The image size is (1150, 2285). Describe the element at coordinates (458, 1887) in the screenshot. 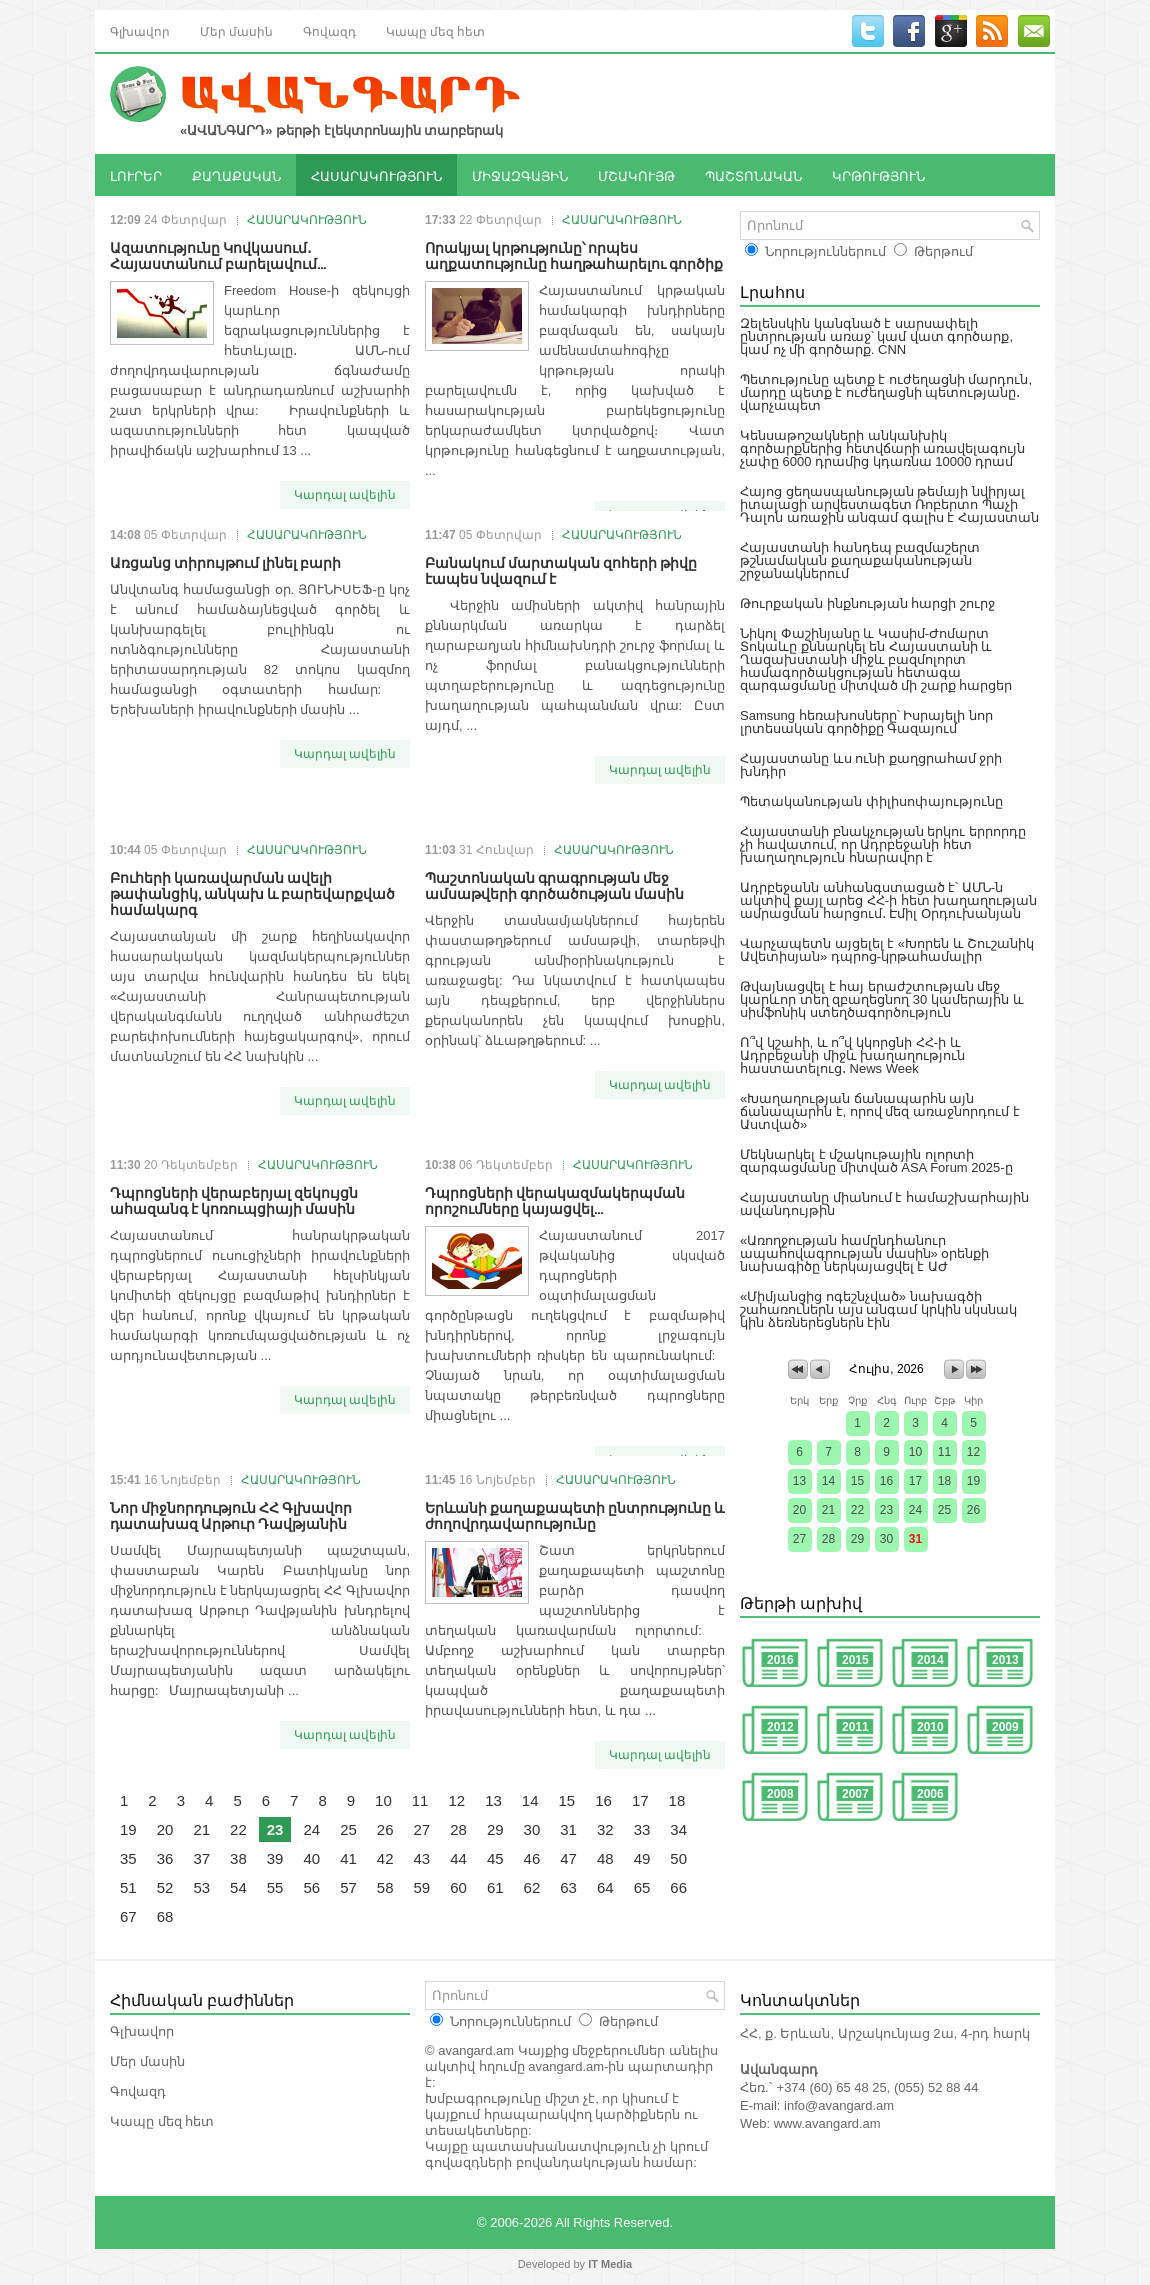

I see `60` at that location.